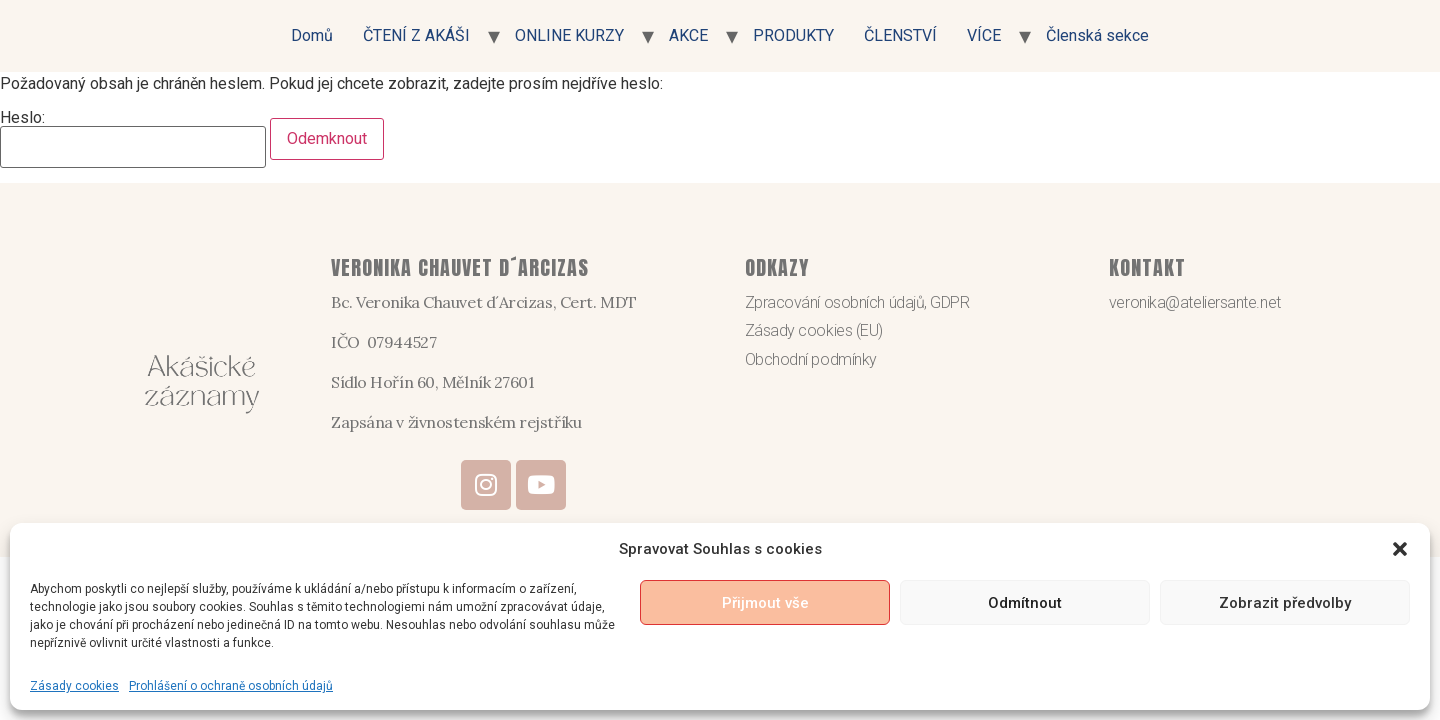 The image size is (1440, 720). I want to click on Zásady cookies, so click(74, 686).